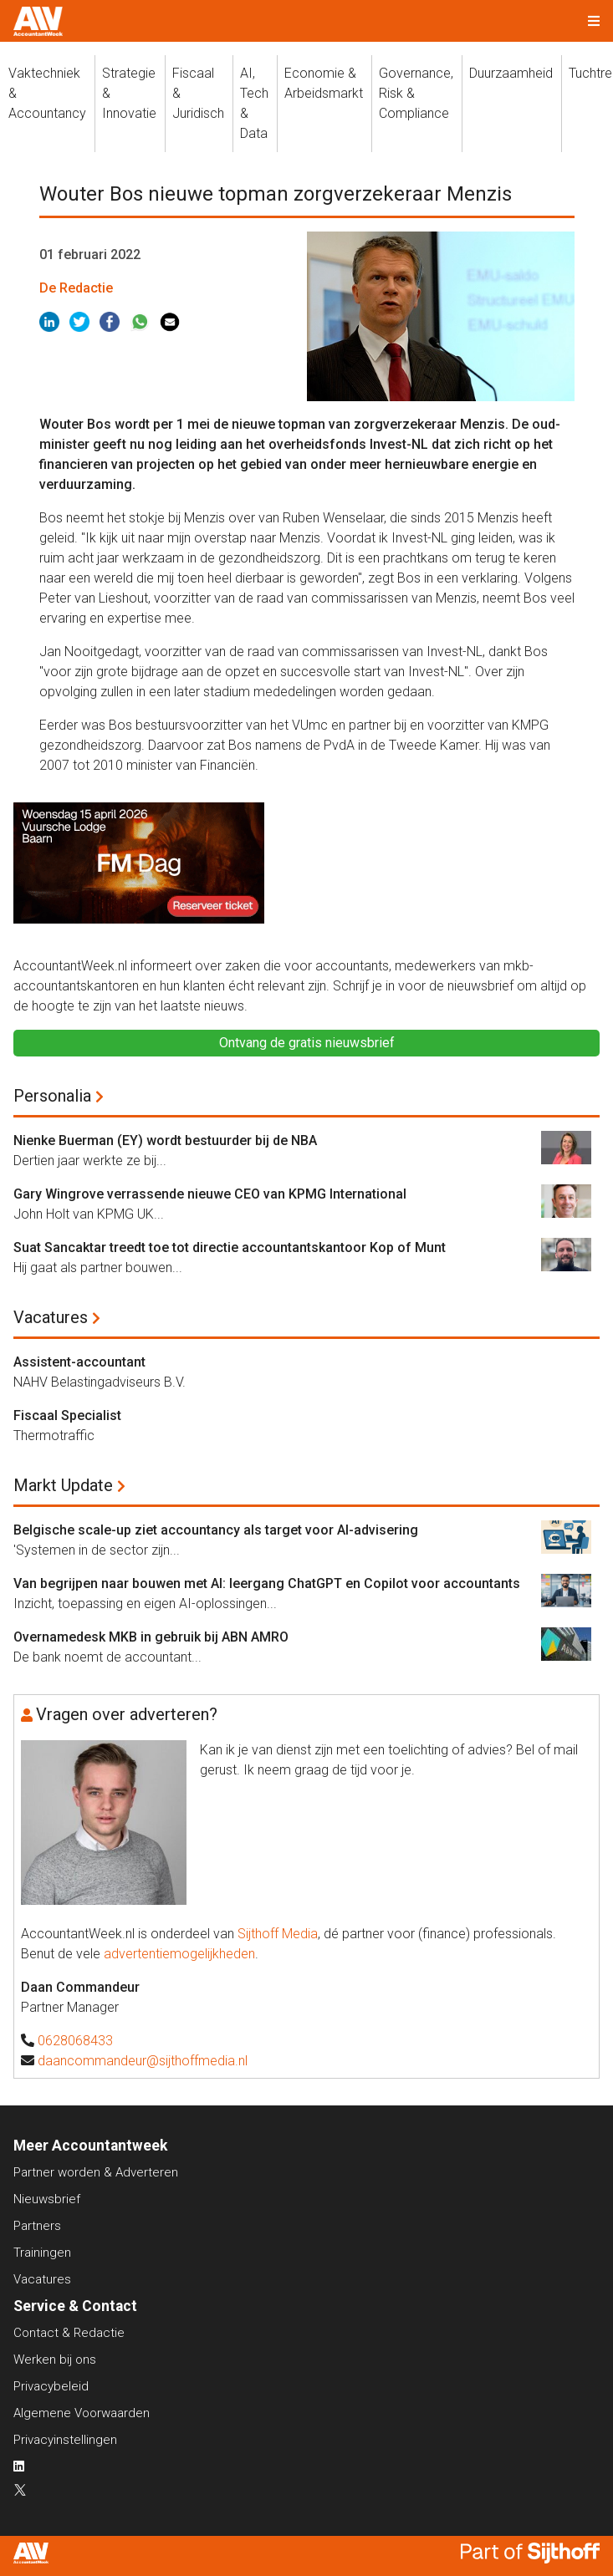 Image resolution: width=613 pixels, height=2576 pixels. I want to click on Nienke Buerman (EY) wordt bestuurder bij de NBA, so click(165, 1140).